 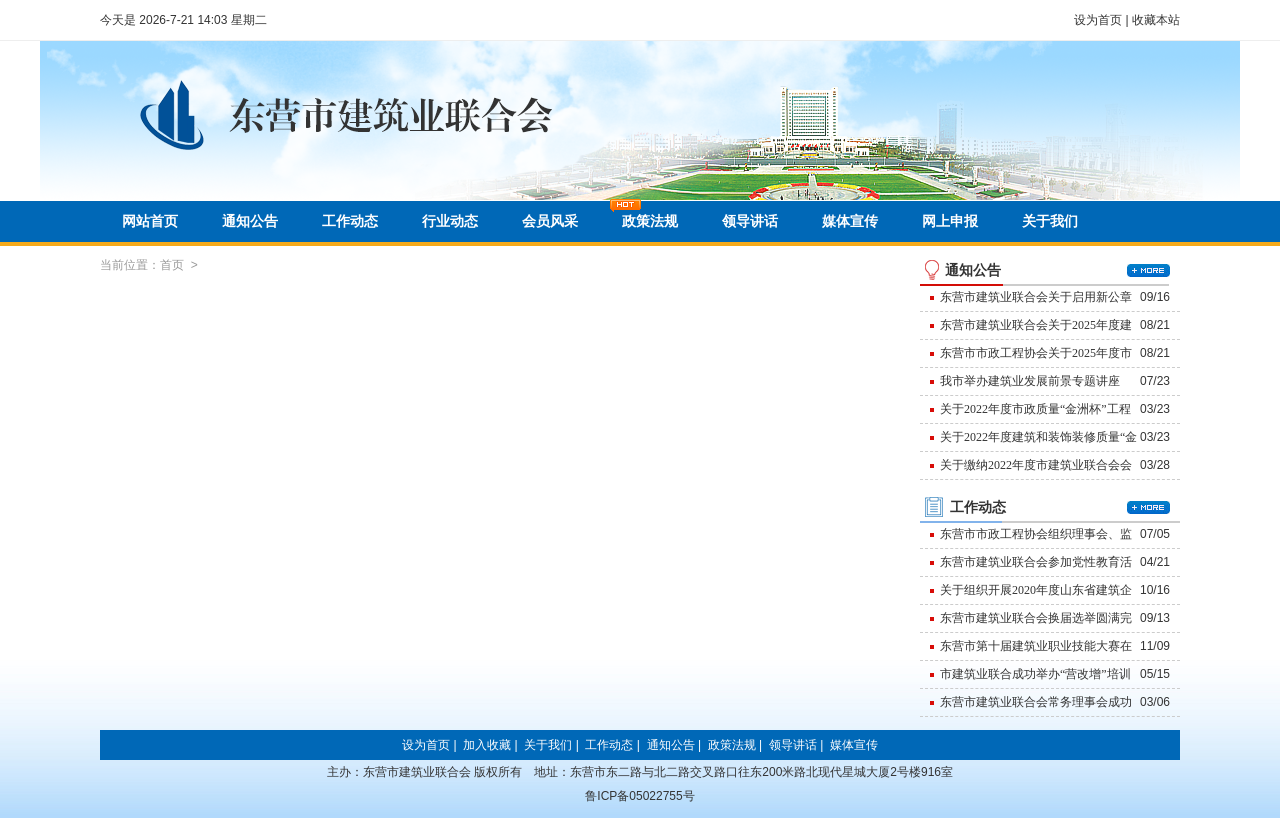 What do you see at coordinates (950, 221) in the screenshot?
I see `网上申报` at bounding box center [950, 221].